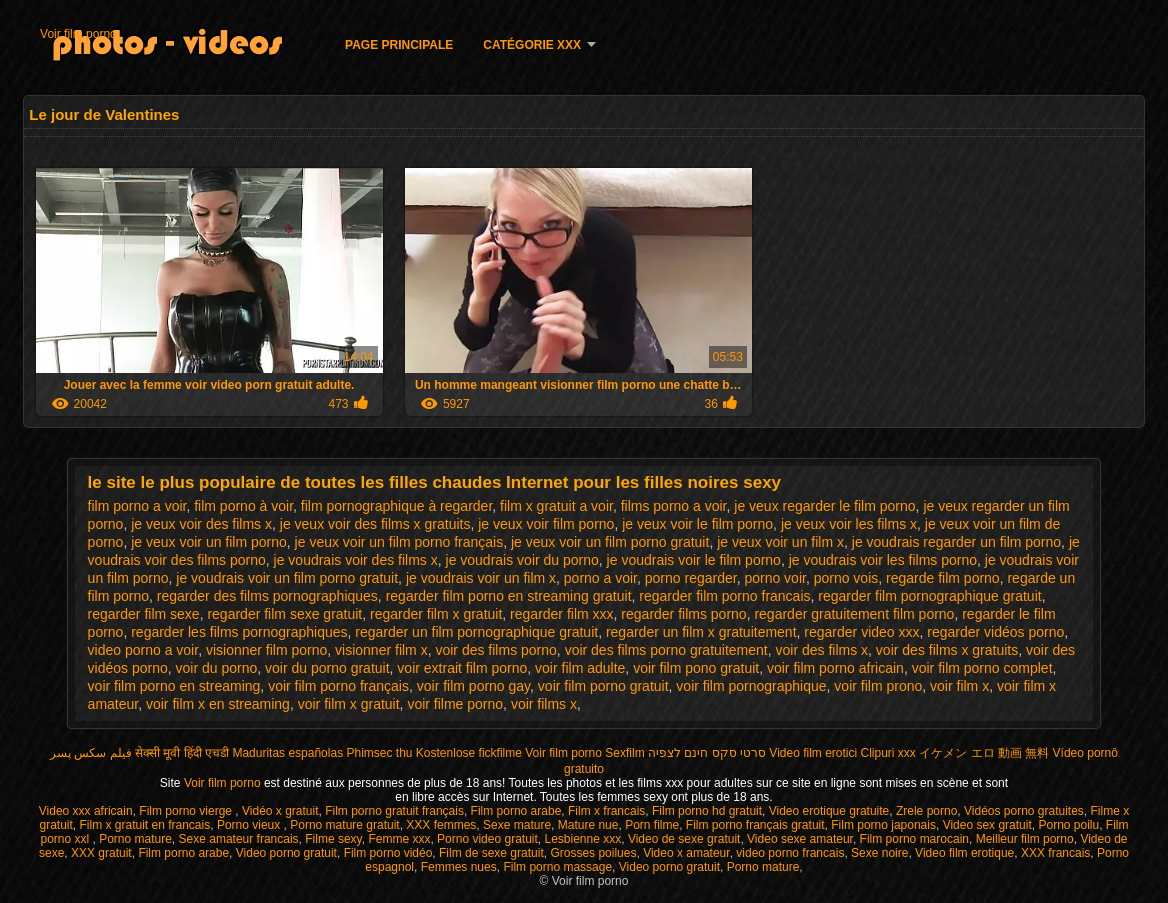 The height and width of the screenshot is (903, 1168). What do you see at coordinates (333, 839) in the screenshot?
I see `Filme sexy` at bounding box center [333, 839].